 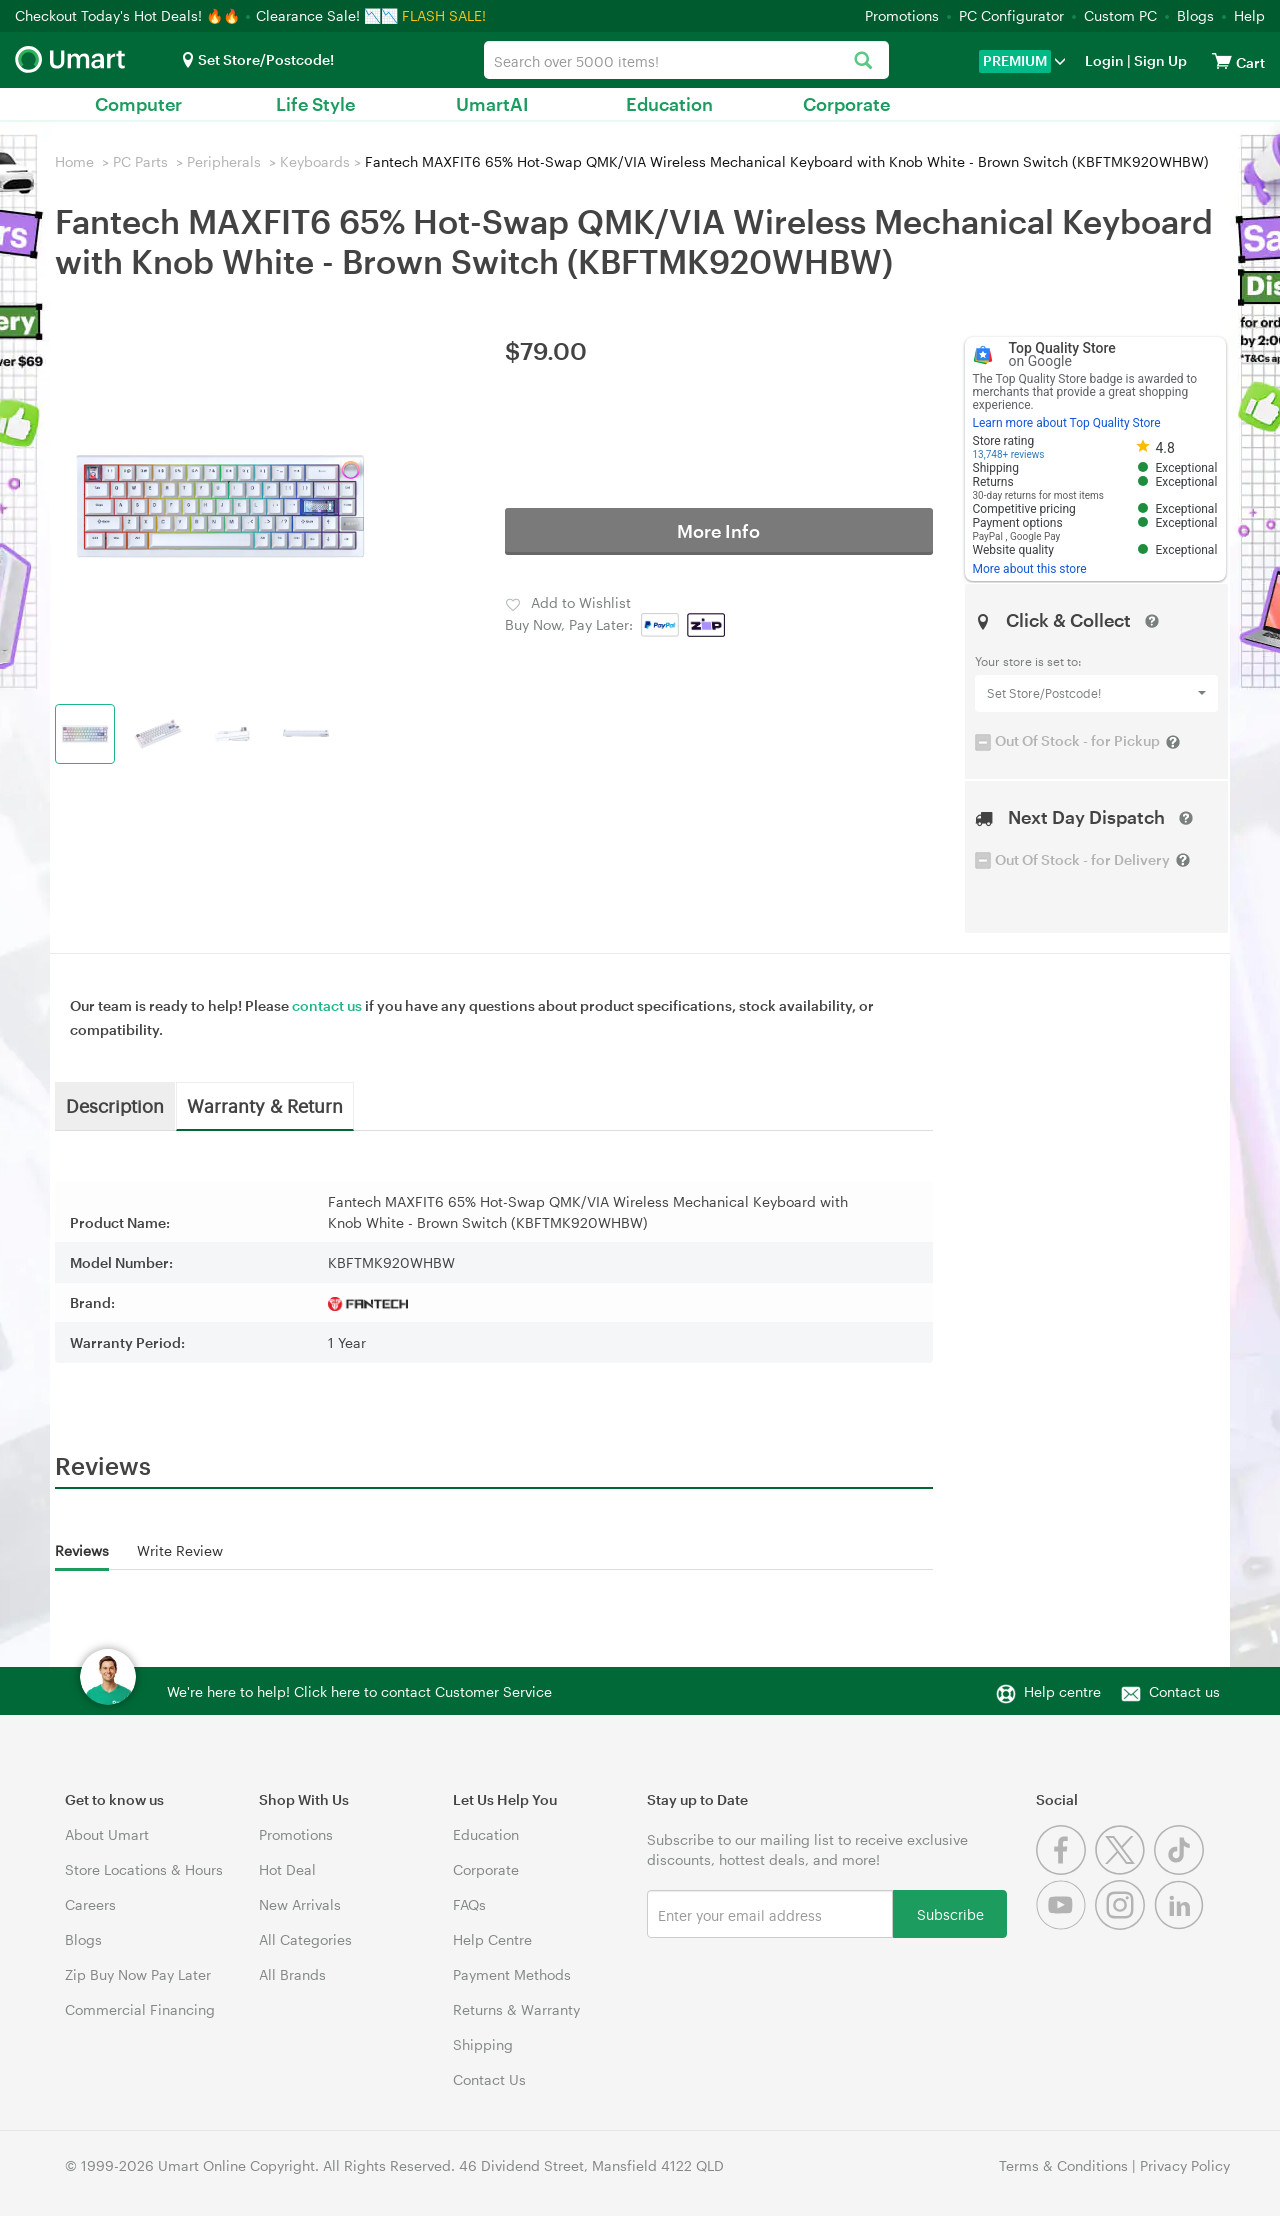 What do you see at coordinates (950, 1913) in the screenshot?
I see `Subscribe` at bounding box center [950, 1913].